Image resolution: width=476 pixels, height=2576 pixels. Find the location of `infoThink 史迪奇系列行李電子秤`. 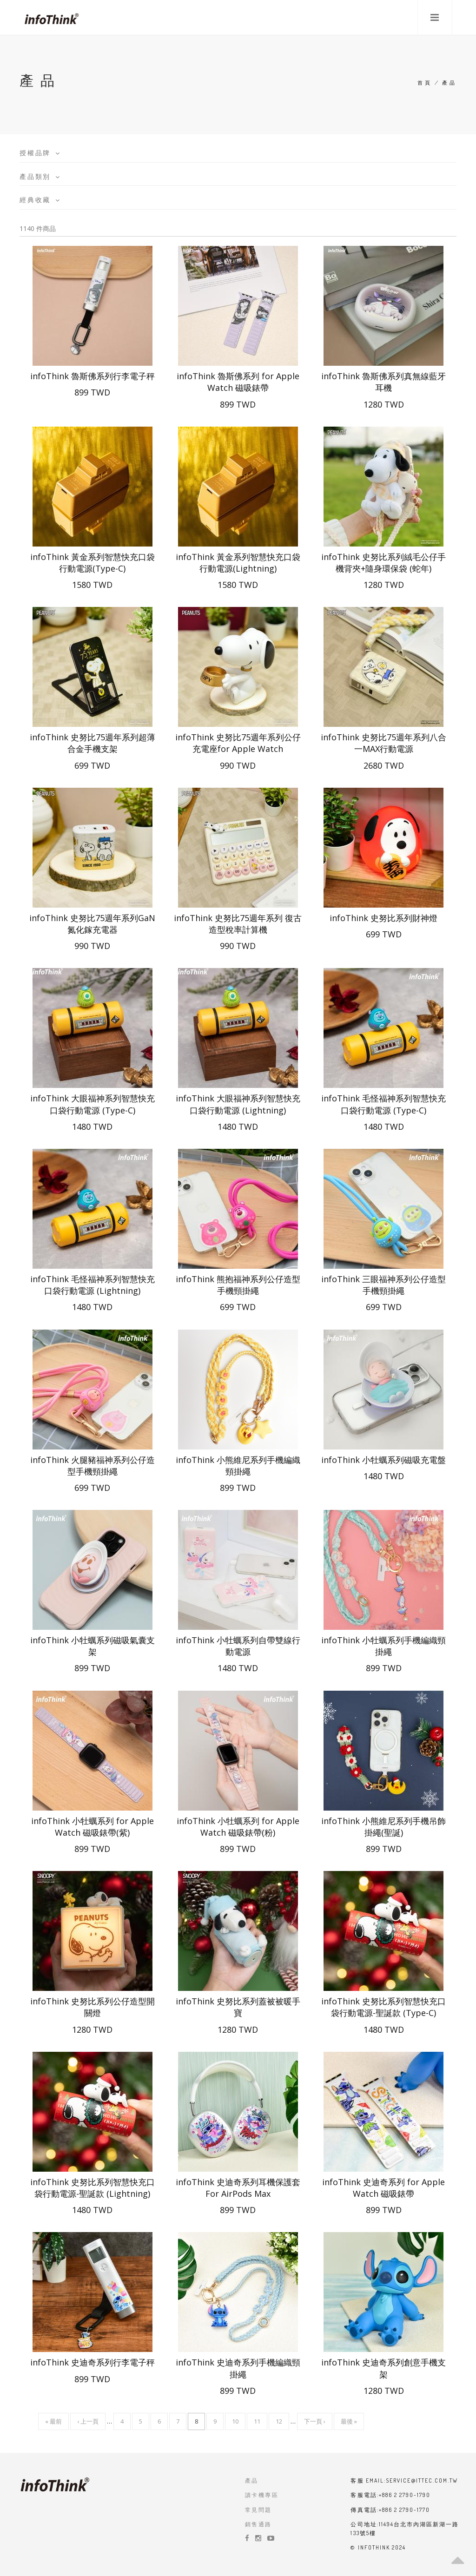

infoThink 史迪奇系列行李電子秤 is located at coordinates (92, 2362).